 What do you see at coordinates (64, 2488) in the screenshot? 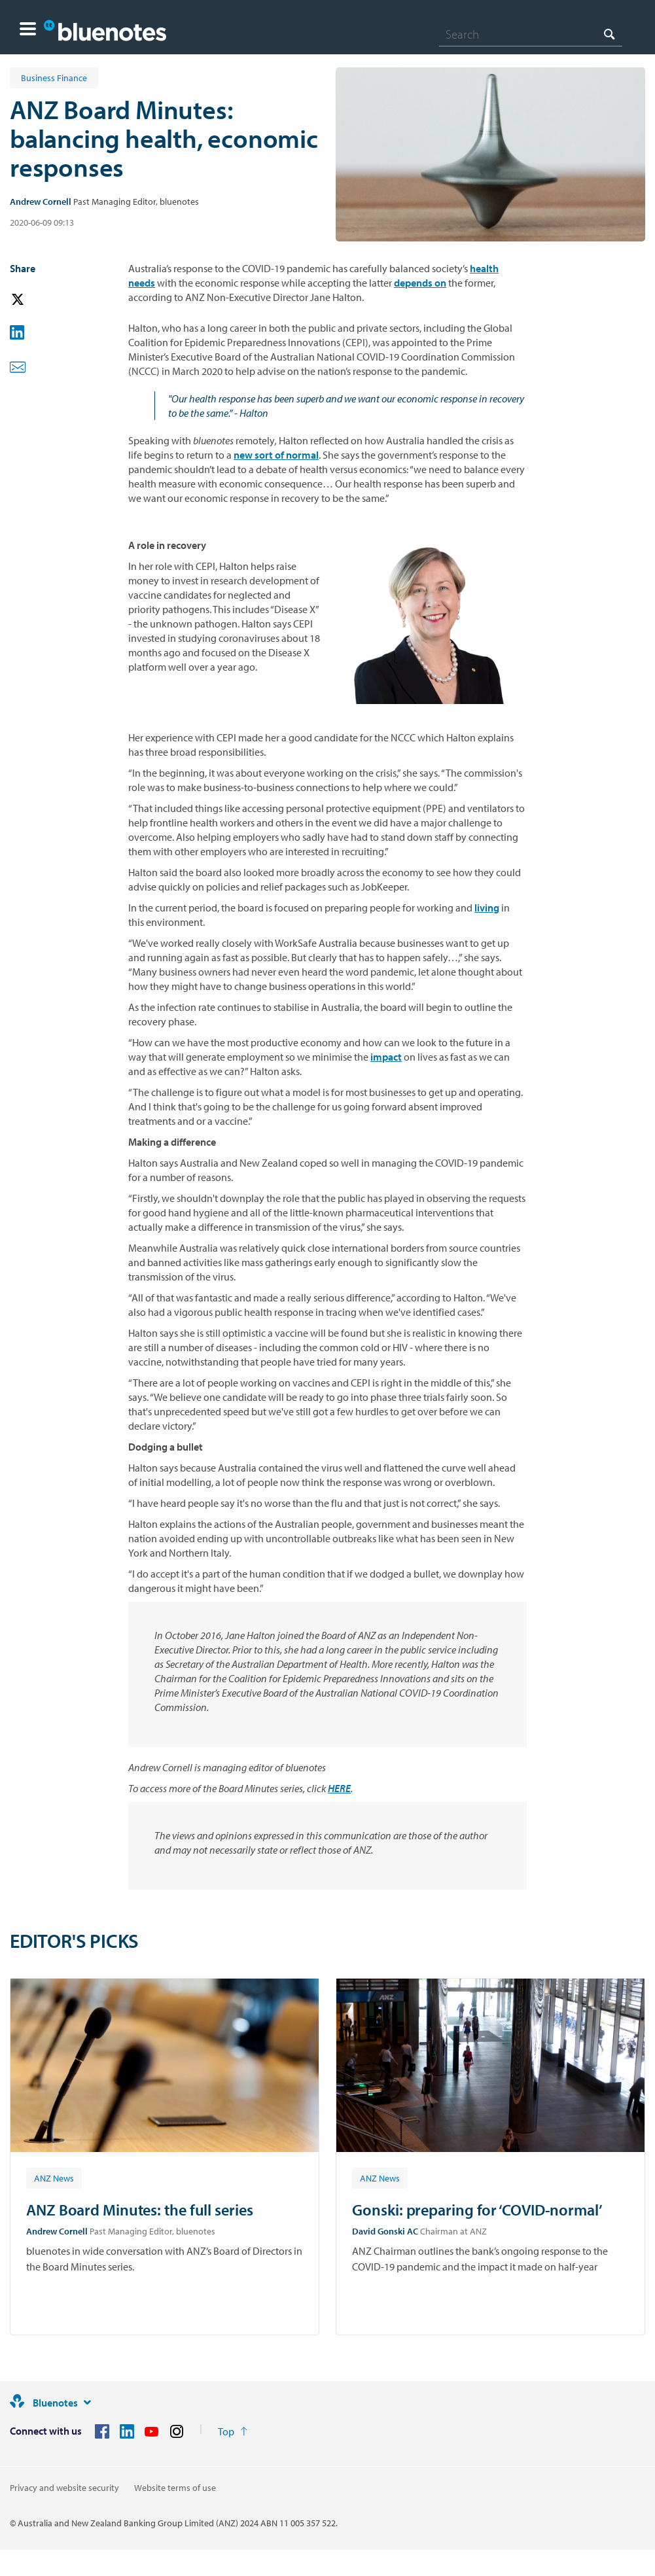
I see `Privacy and website security` at bounding box center [64, 2488].